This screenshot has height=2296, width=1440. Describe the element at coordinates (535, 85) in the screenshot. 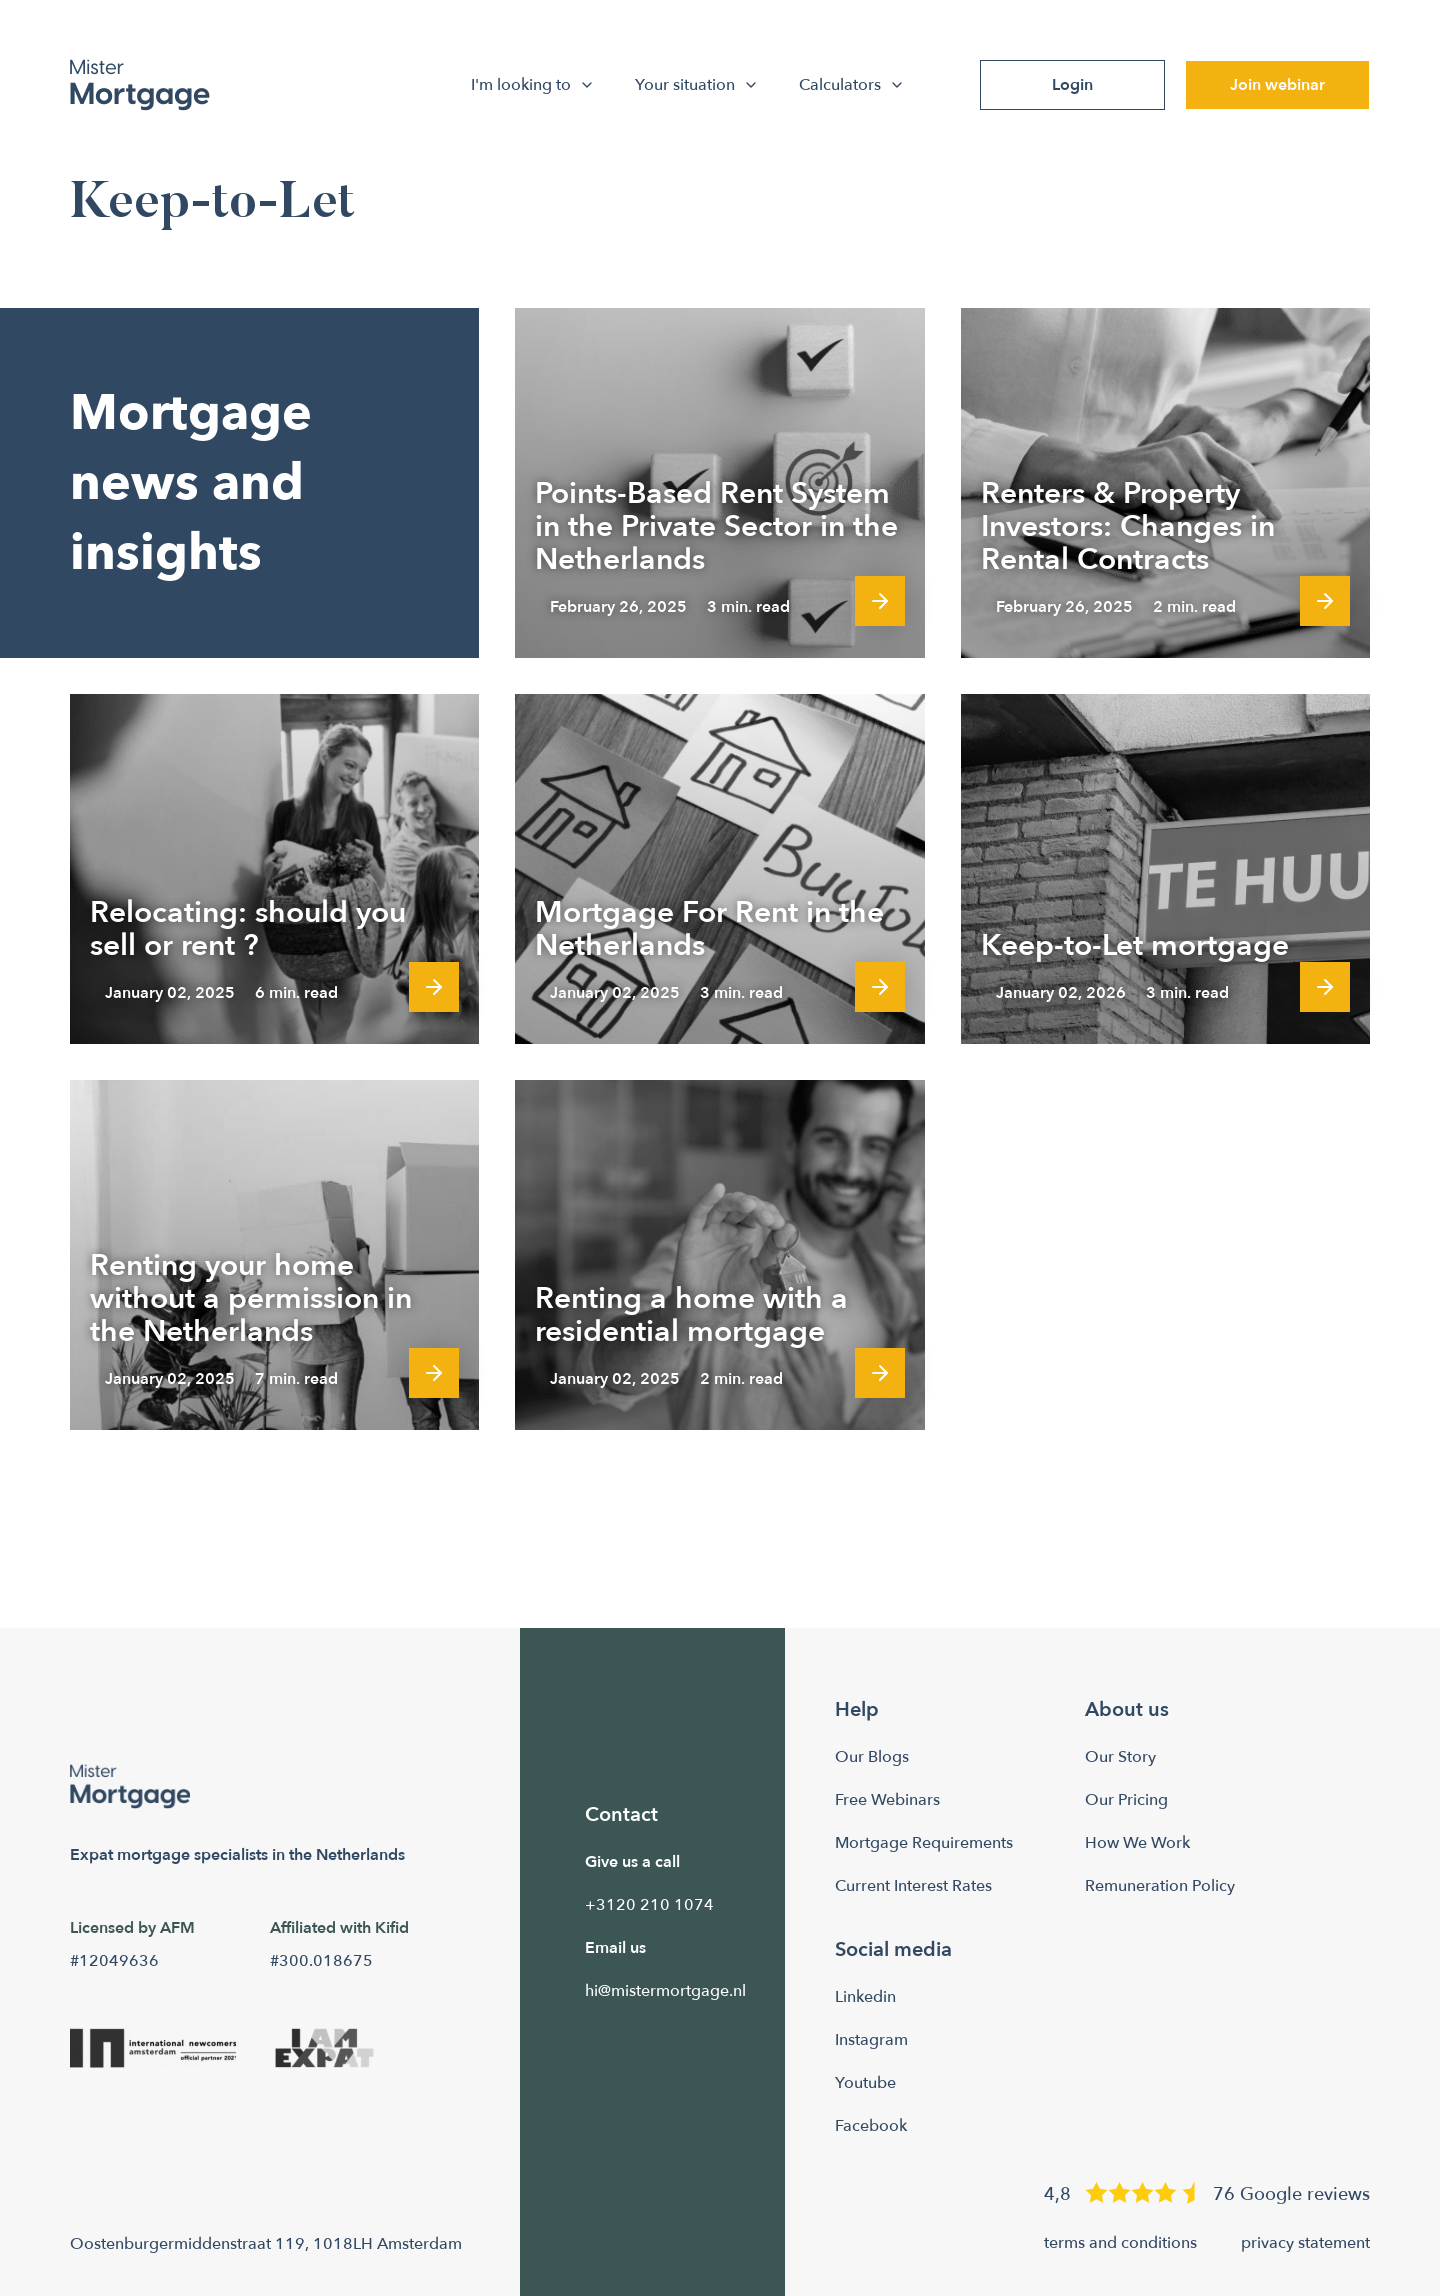

I see `I'm looking to` at that location.